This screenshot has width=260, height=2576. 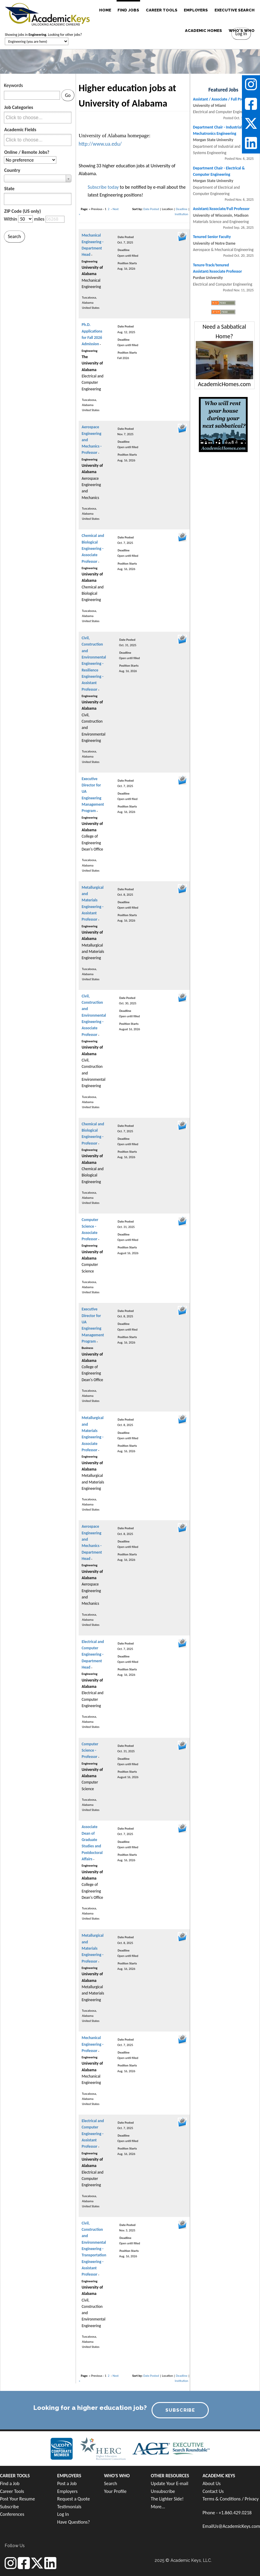 I want to click on Career Tools, so click(x=12, y=2491).